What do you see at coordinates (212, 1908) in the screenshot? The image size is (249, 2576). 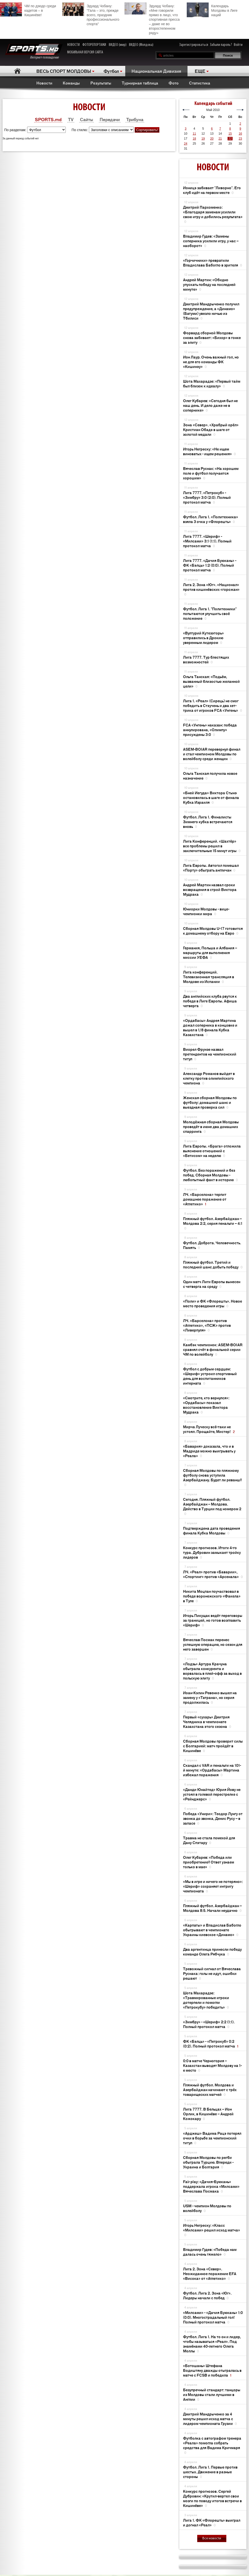 I see `Пляжный футбол. Азербайджан – Молдова 8:5. Начали неудачно` at bounding box center [212, 1908].